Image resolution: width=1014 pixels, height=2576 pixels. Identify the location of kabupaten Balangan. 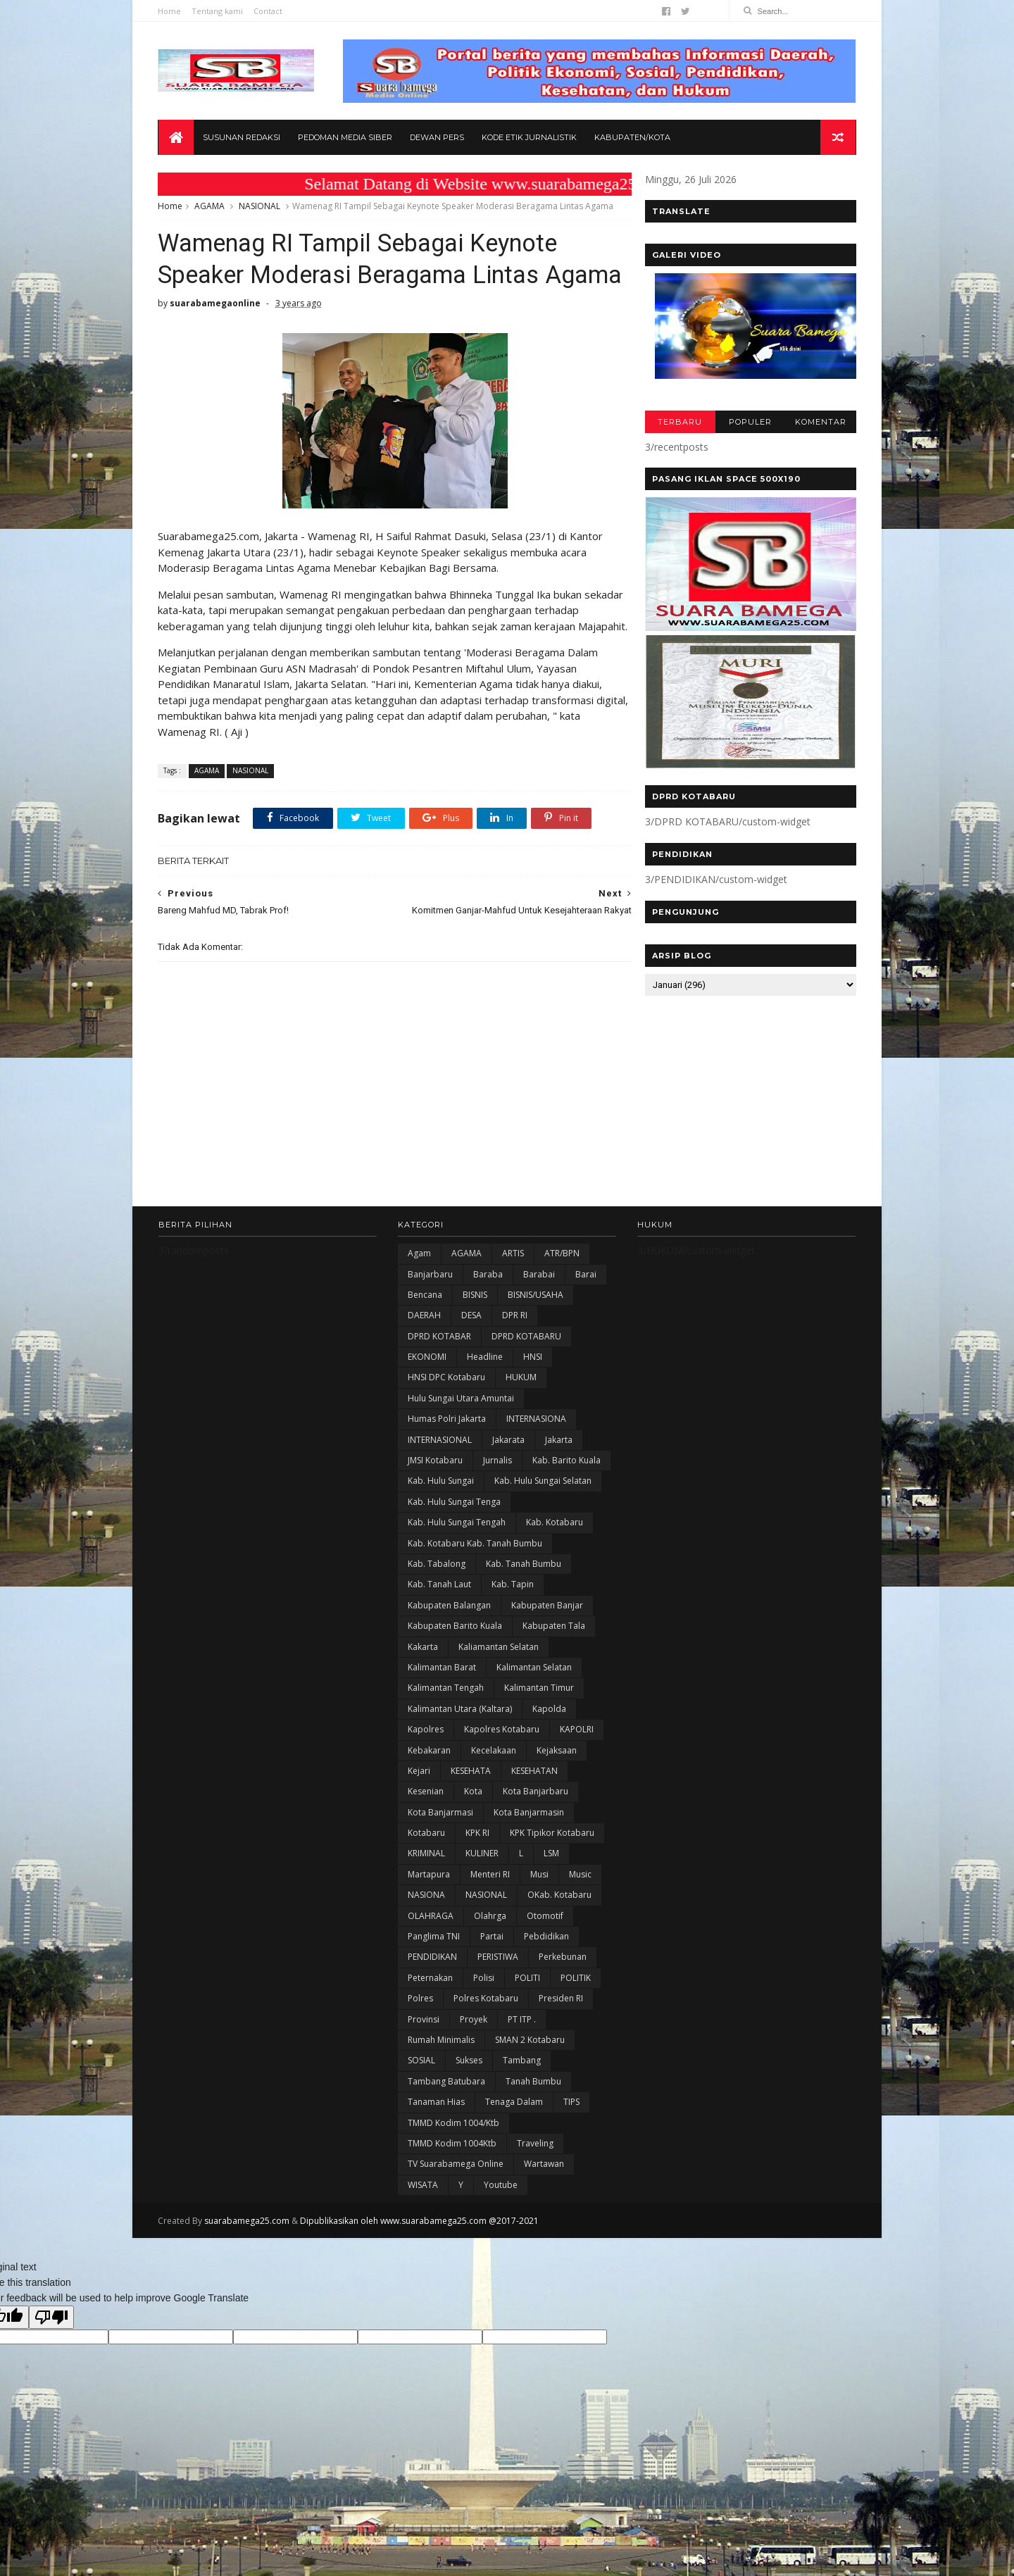
(449, 1655).